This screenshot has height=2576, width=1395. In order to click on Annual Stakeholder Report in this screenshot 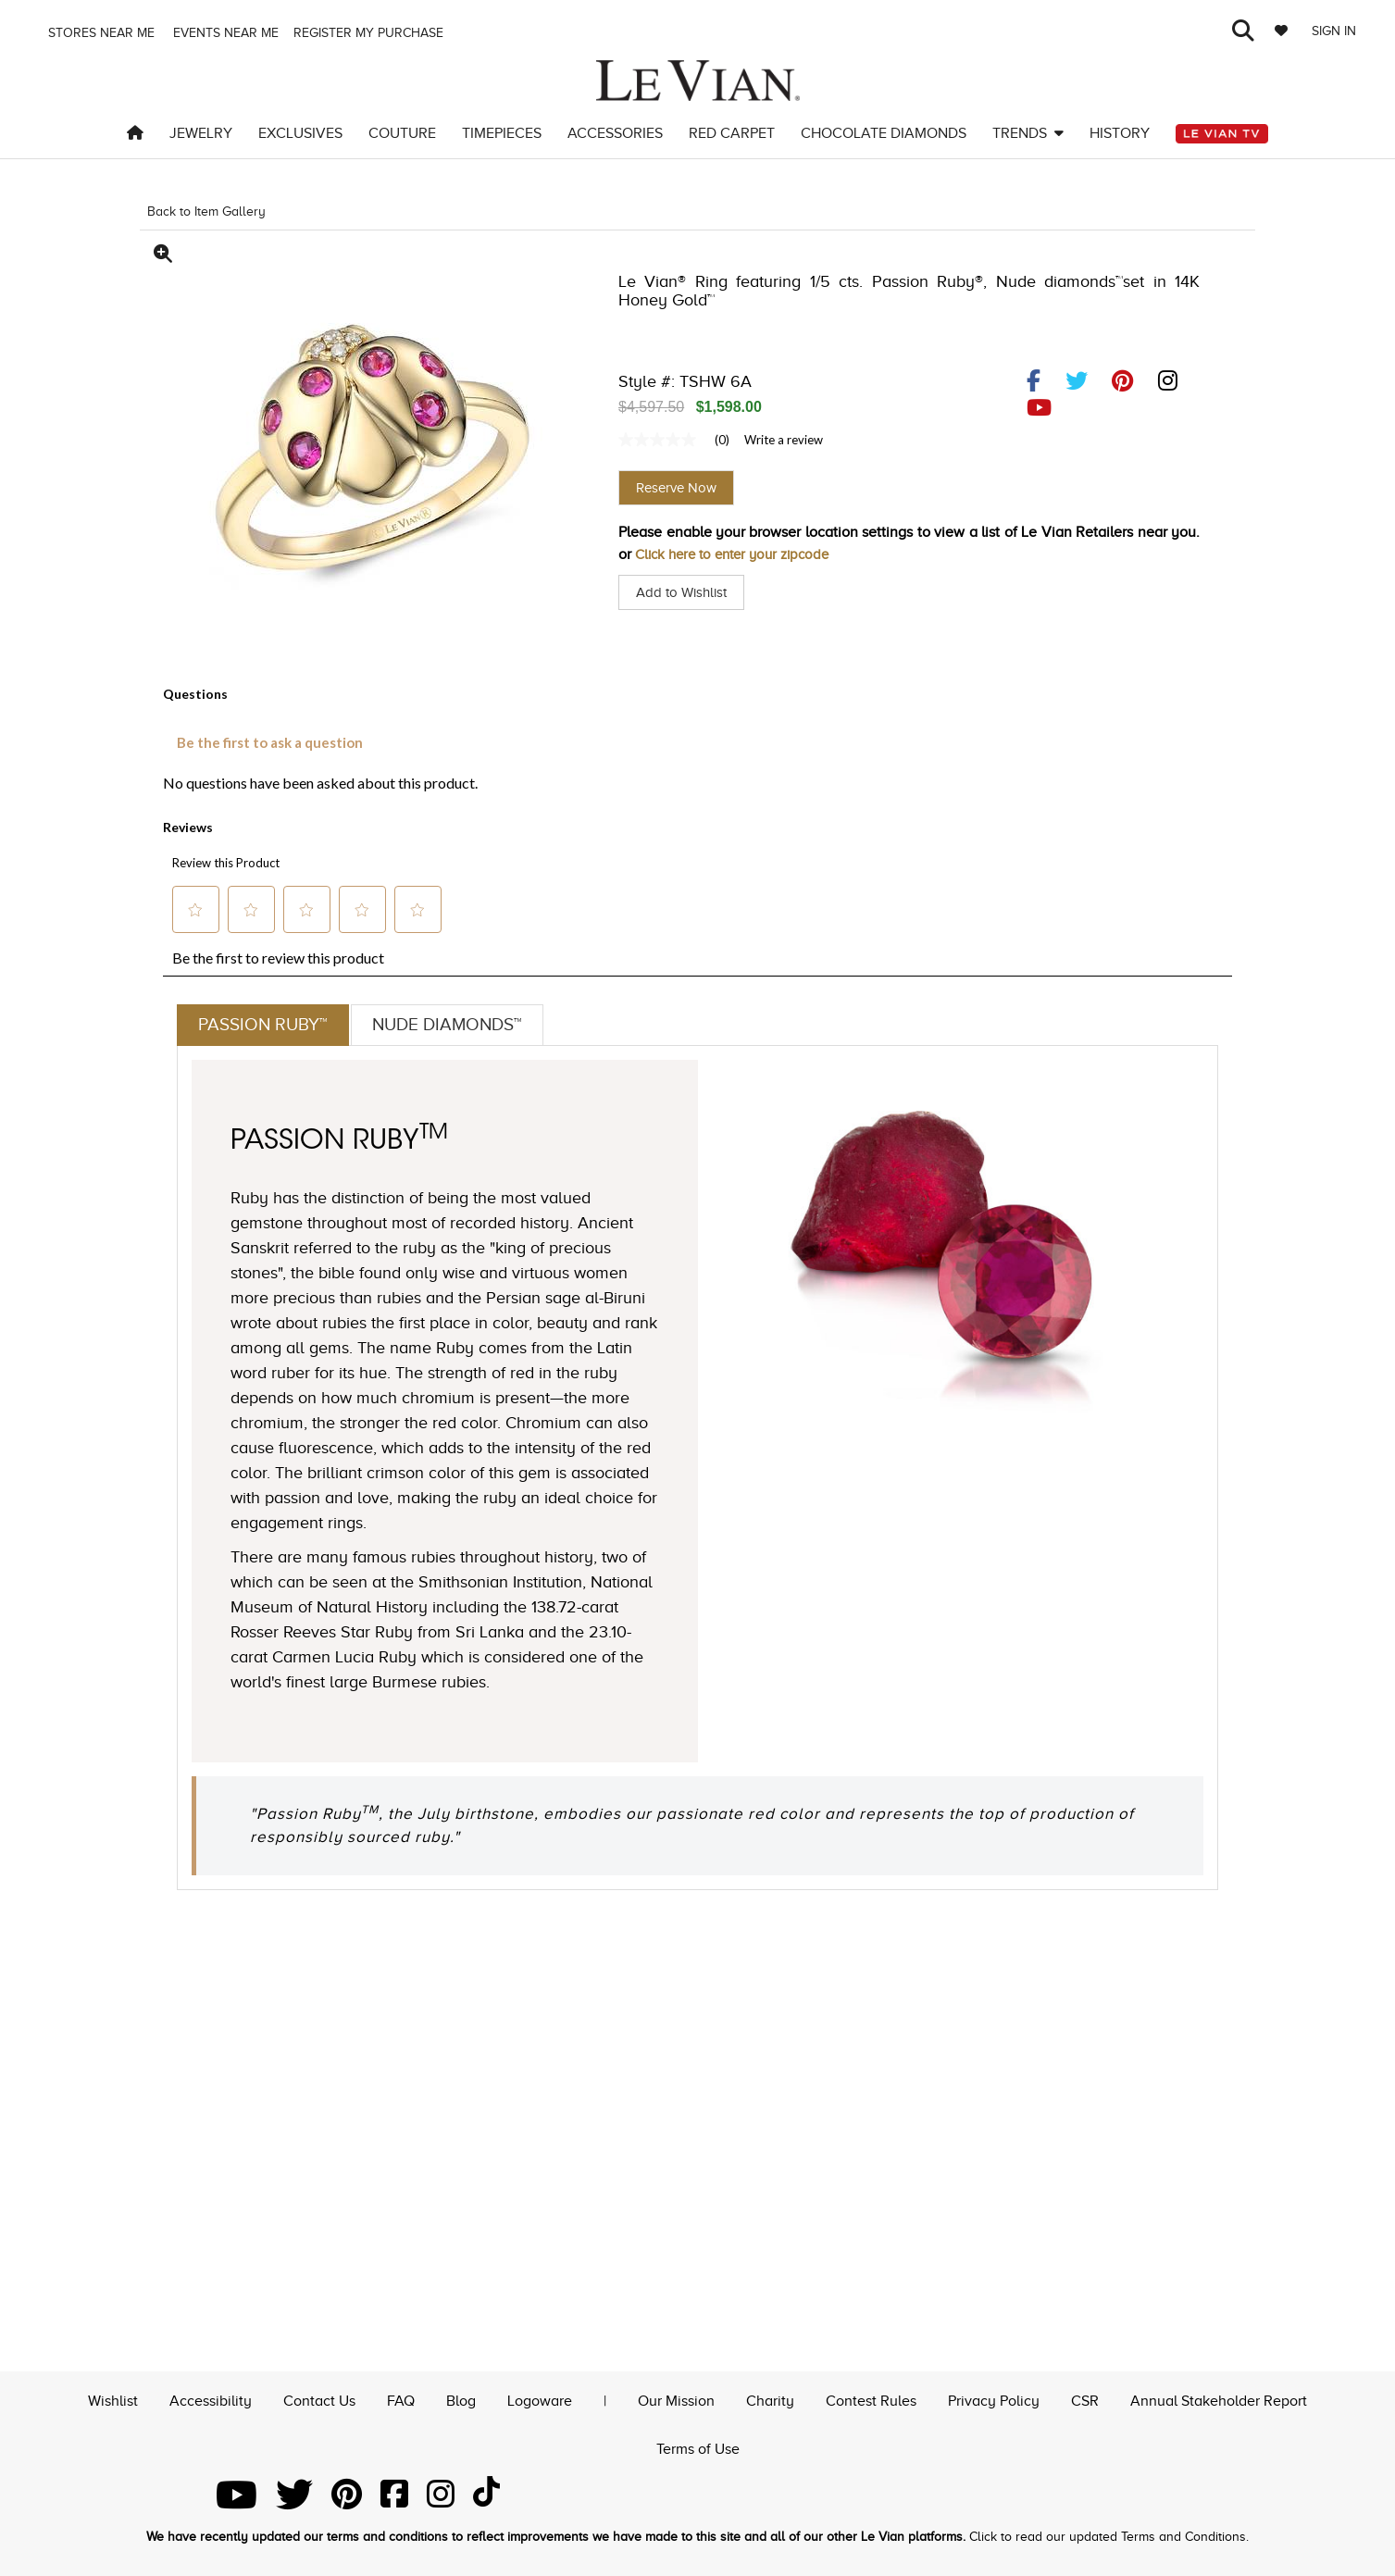, I will do `click(1218, 2398)`.